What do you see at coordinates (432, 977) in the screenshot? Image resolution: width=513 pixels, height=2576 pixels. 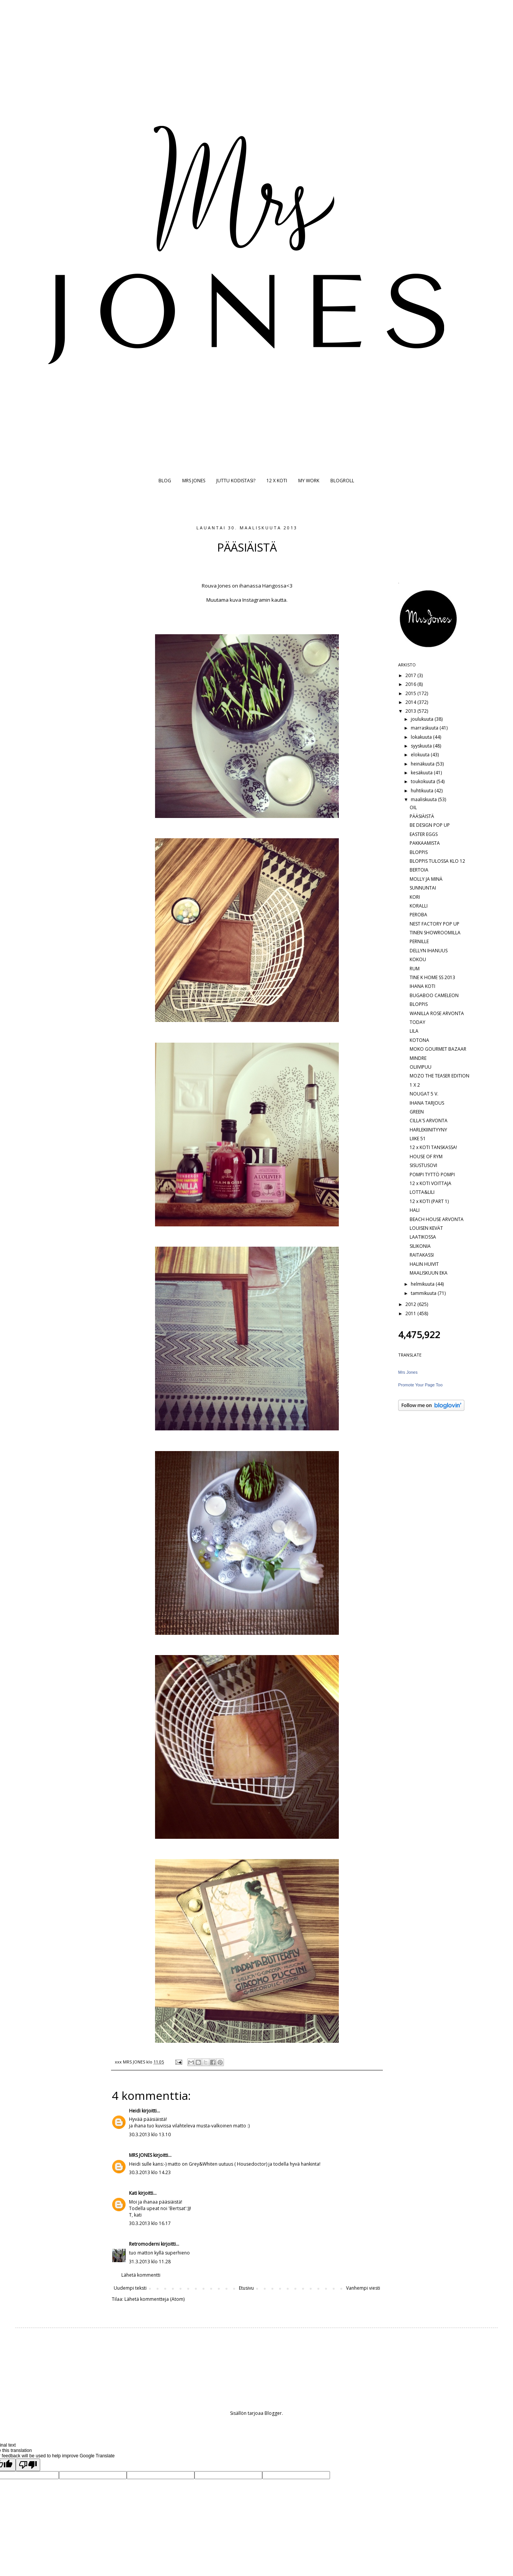 I see `TINE K HOME SS 2013` at bounding box center [432, 977].